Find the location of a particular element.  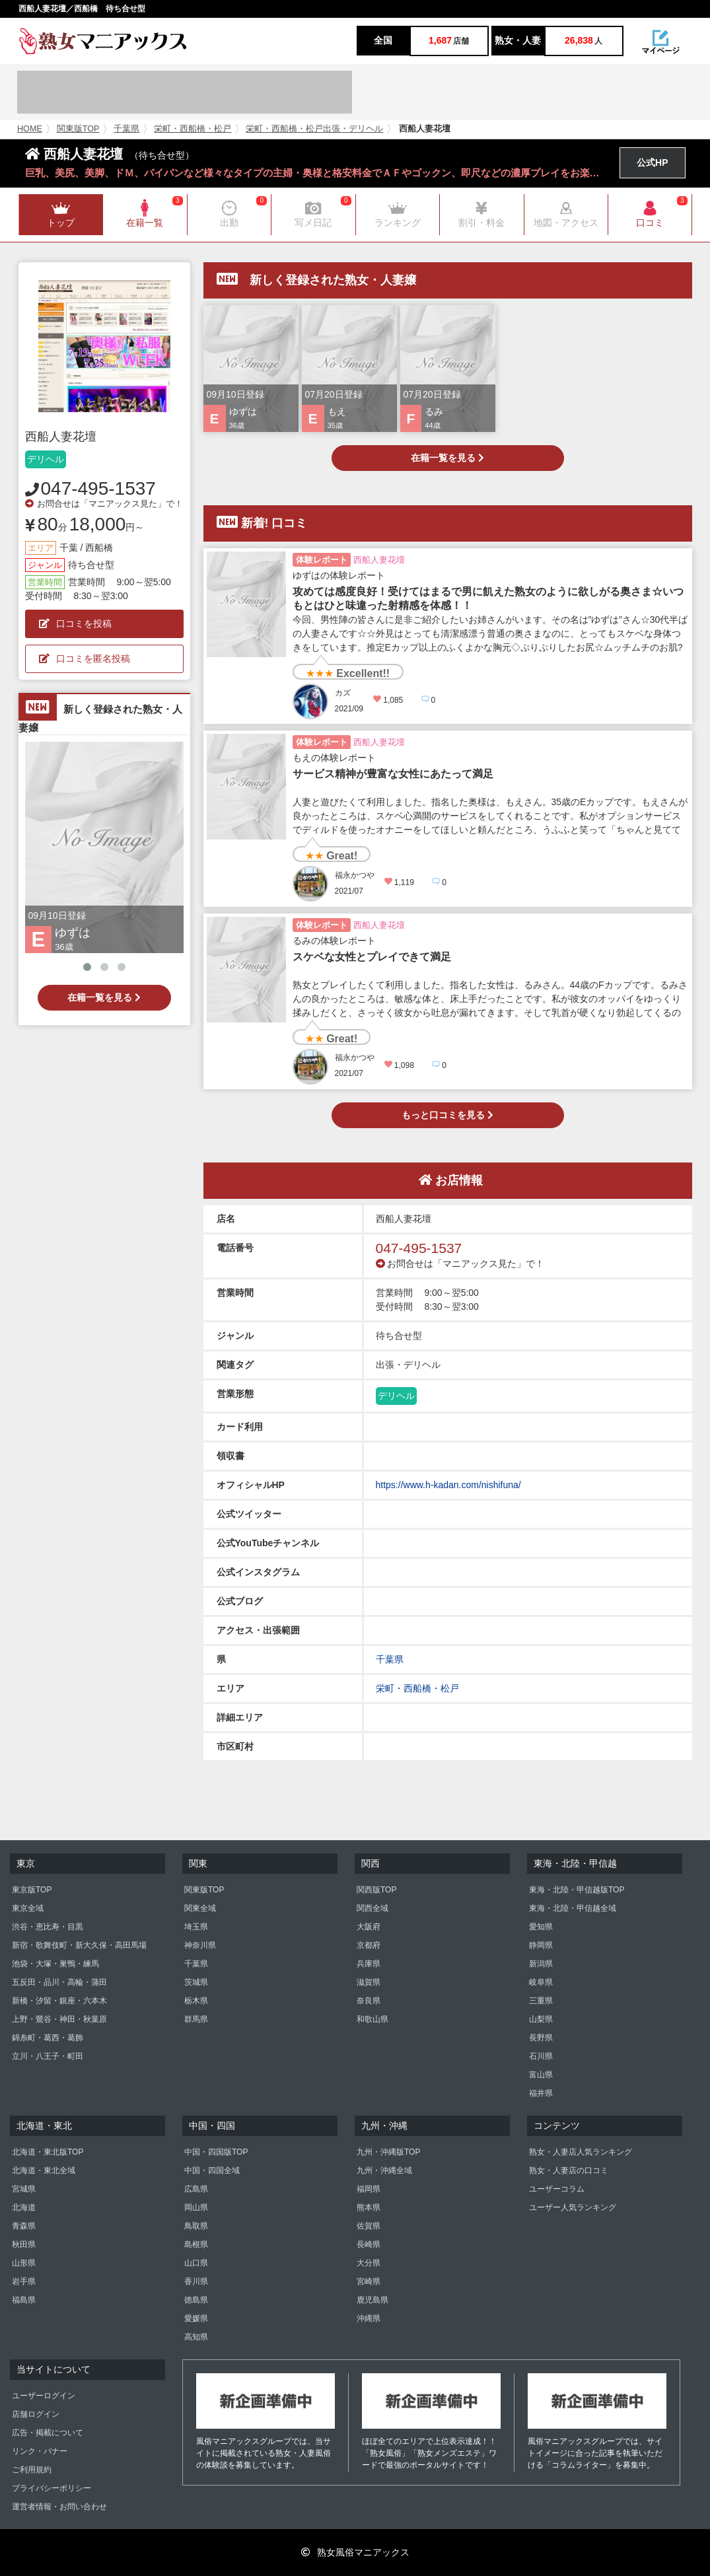

和歌山県 is located at coordinates (372, 2019).